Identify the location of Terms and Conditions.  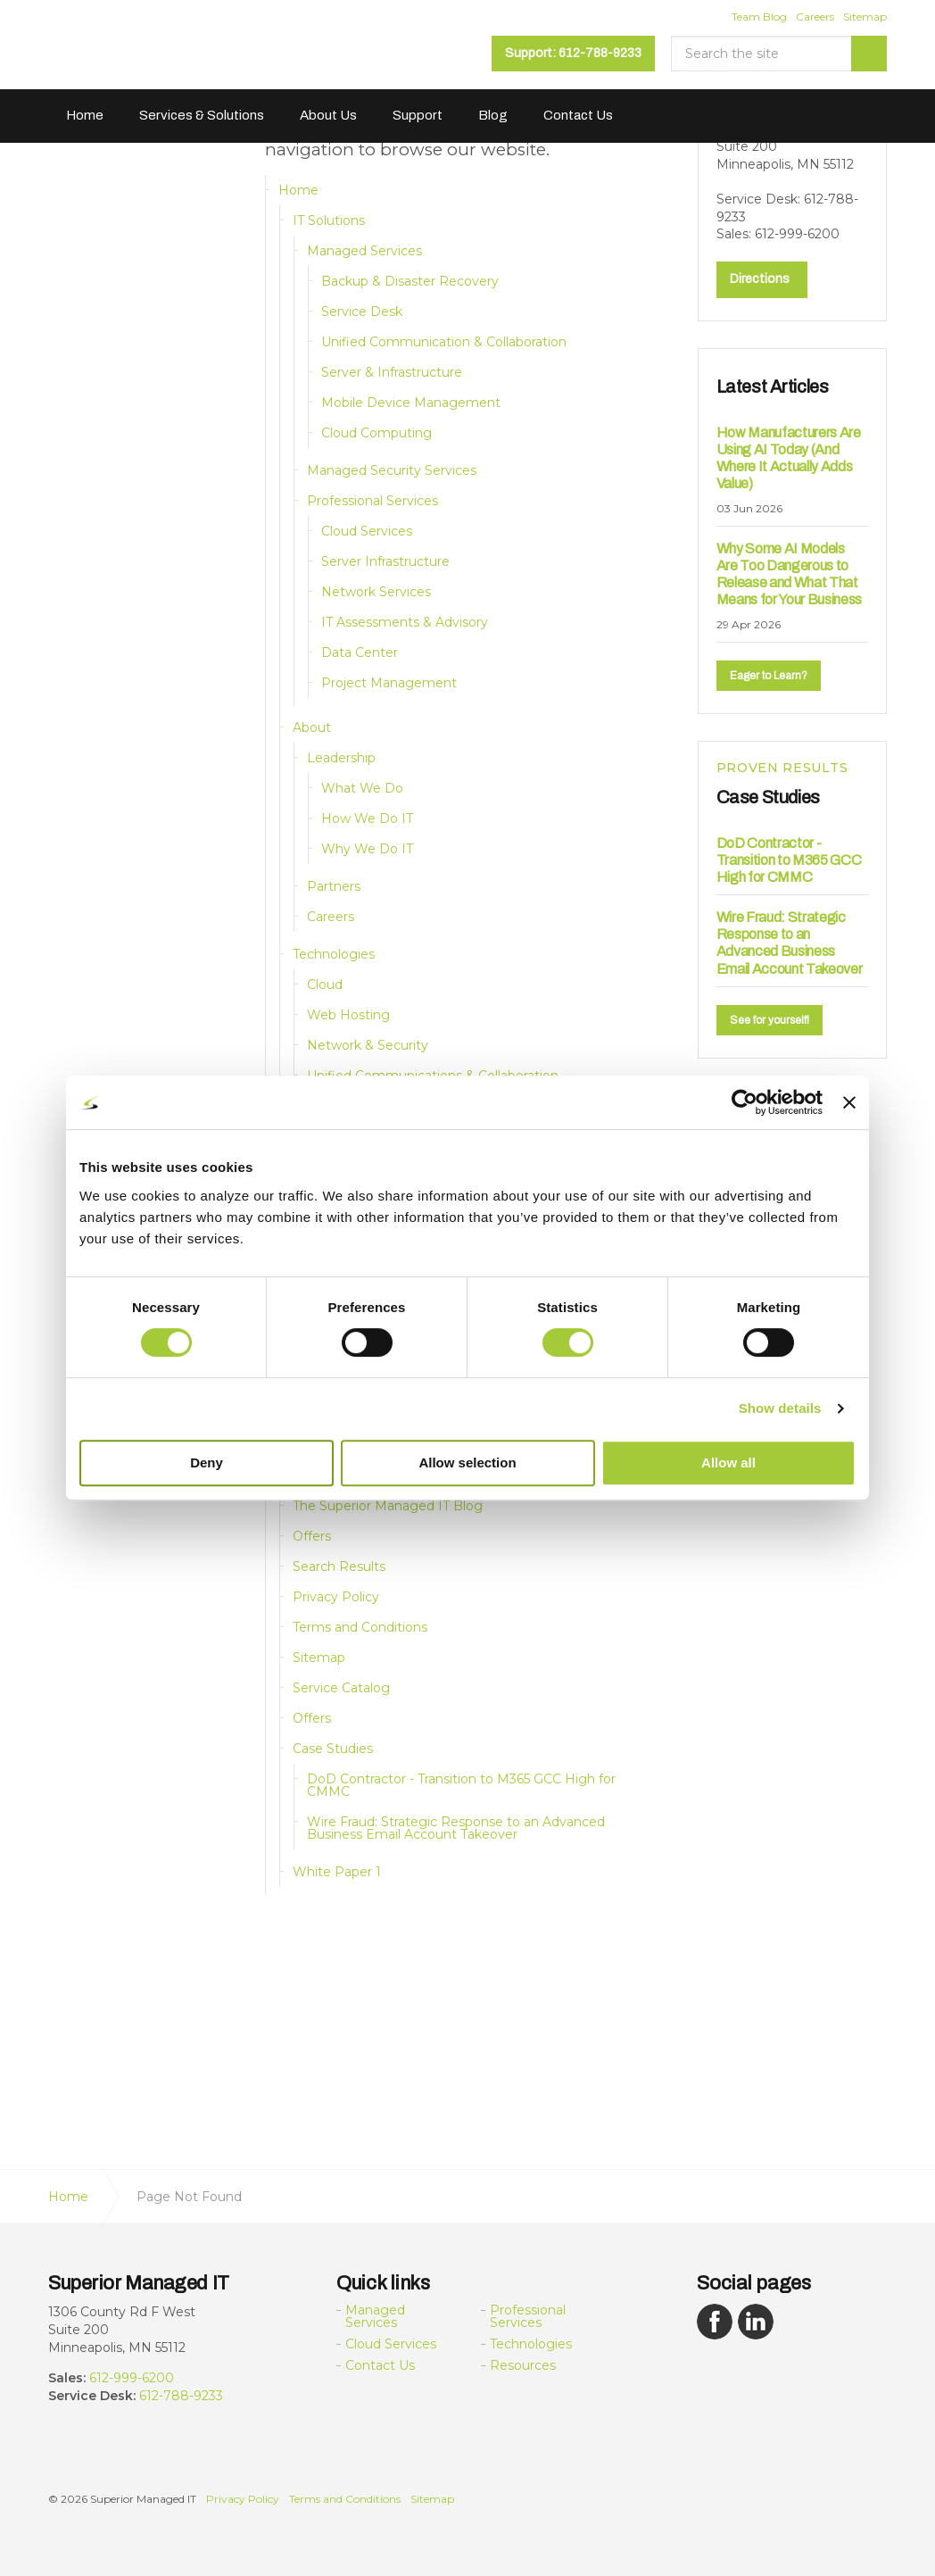
(360, 1627).